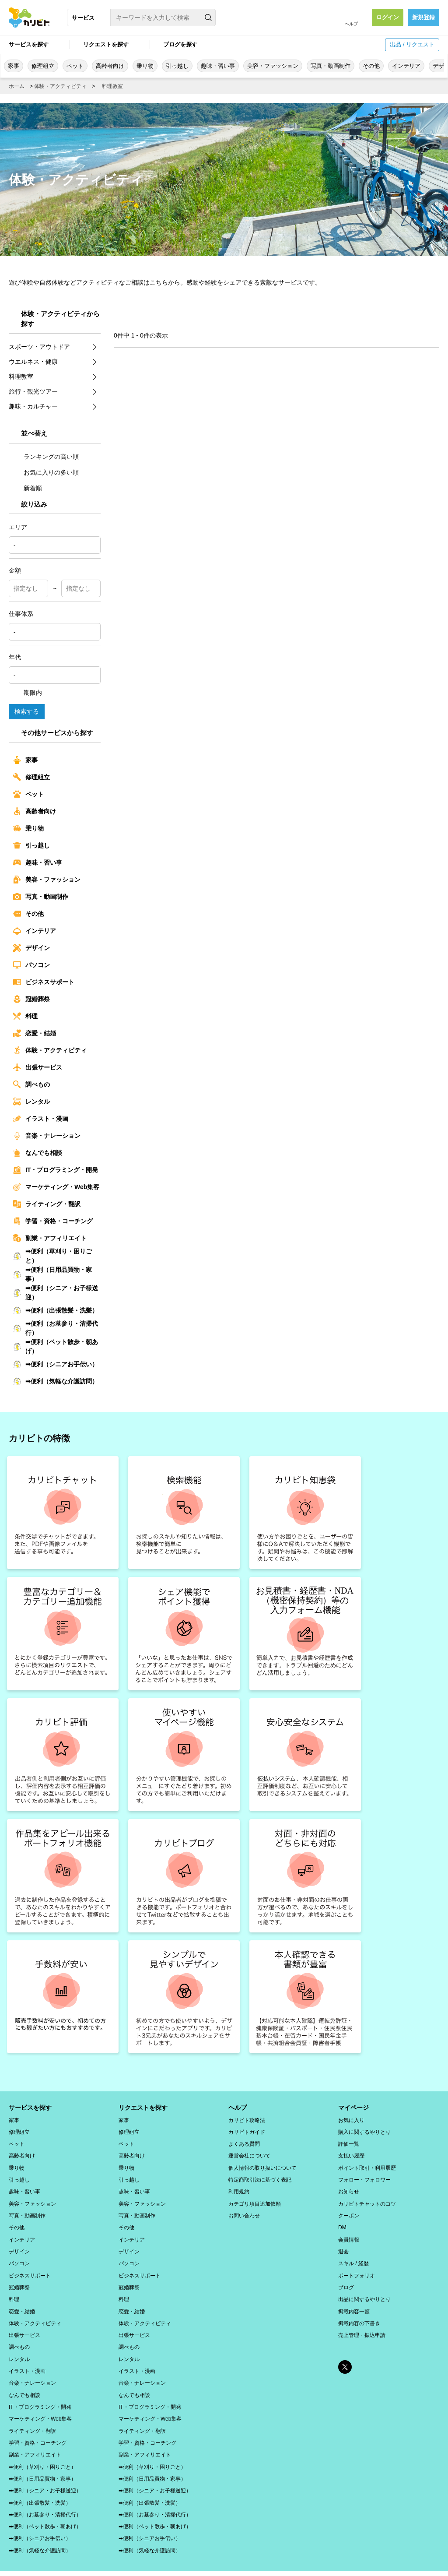 The height and width of the screenshot is (2576, 448). I want to click on 評価一覧, so click(348, 2142).